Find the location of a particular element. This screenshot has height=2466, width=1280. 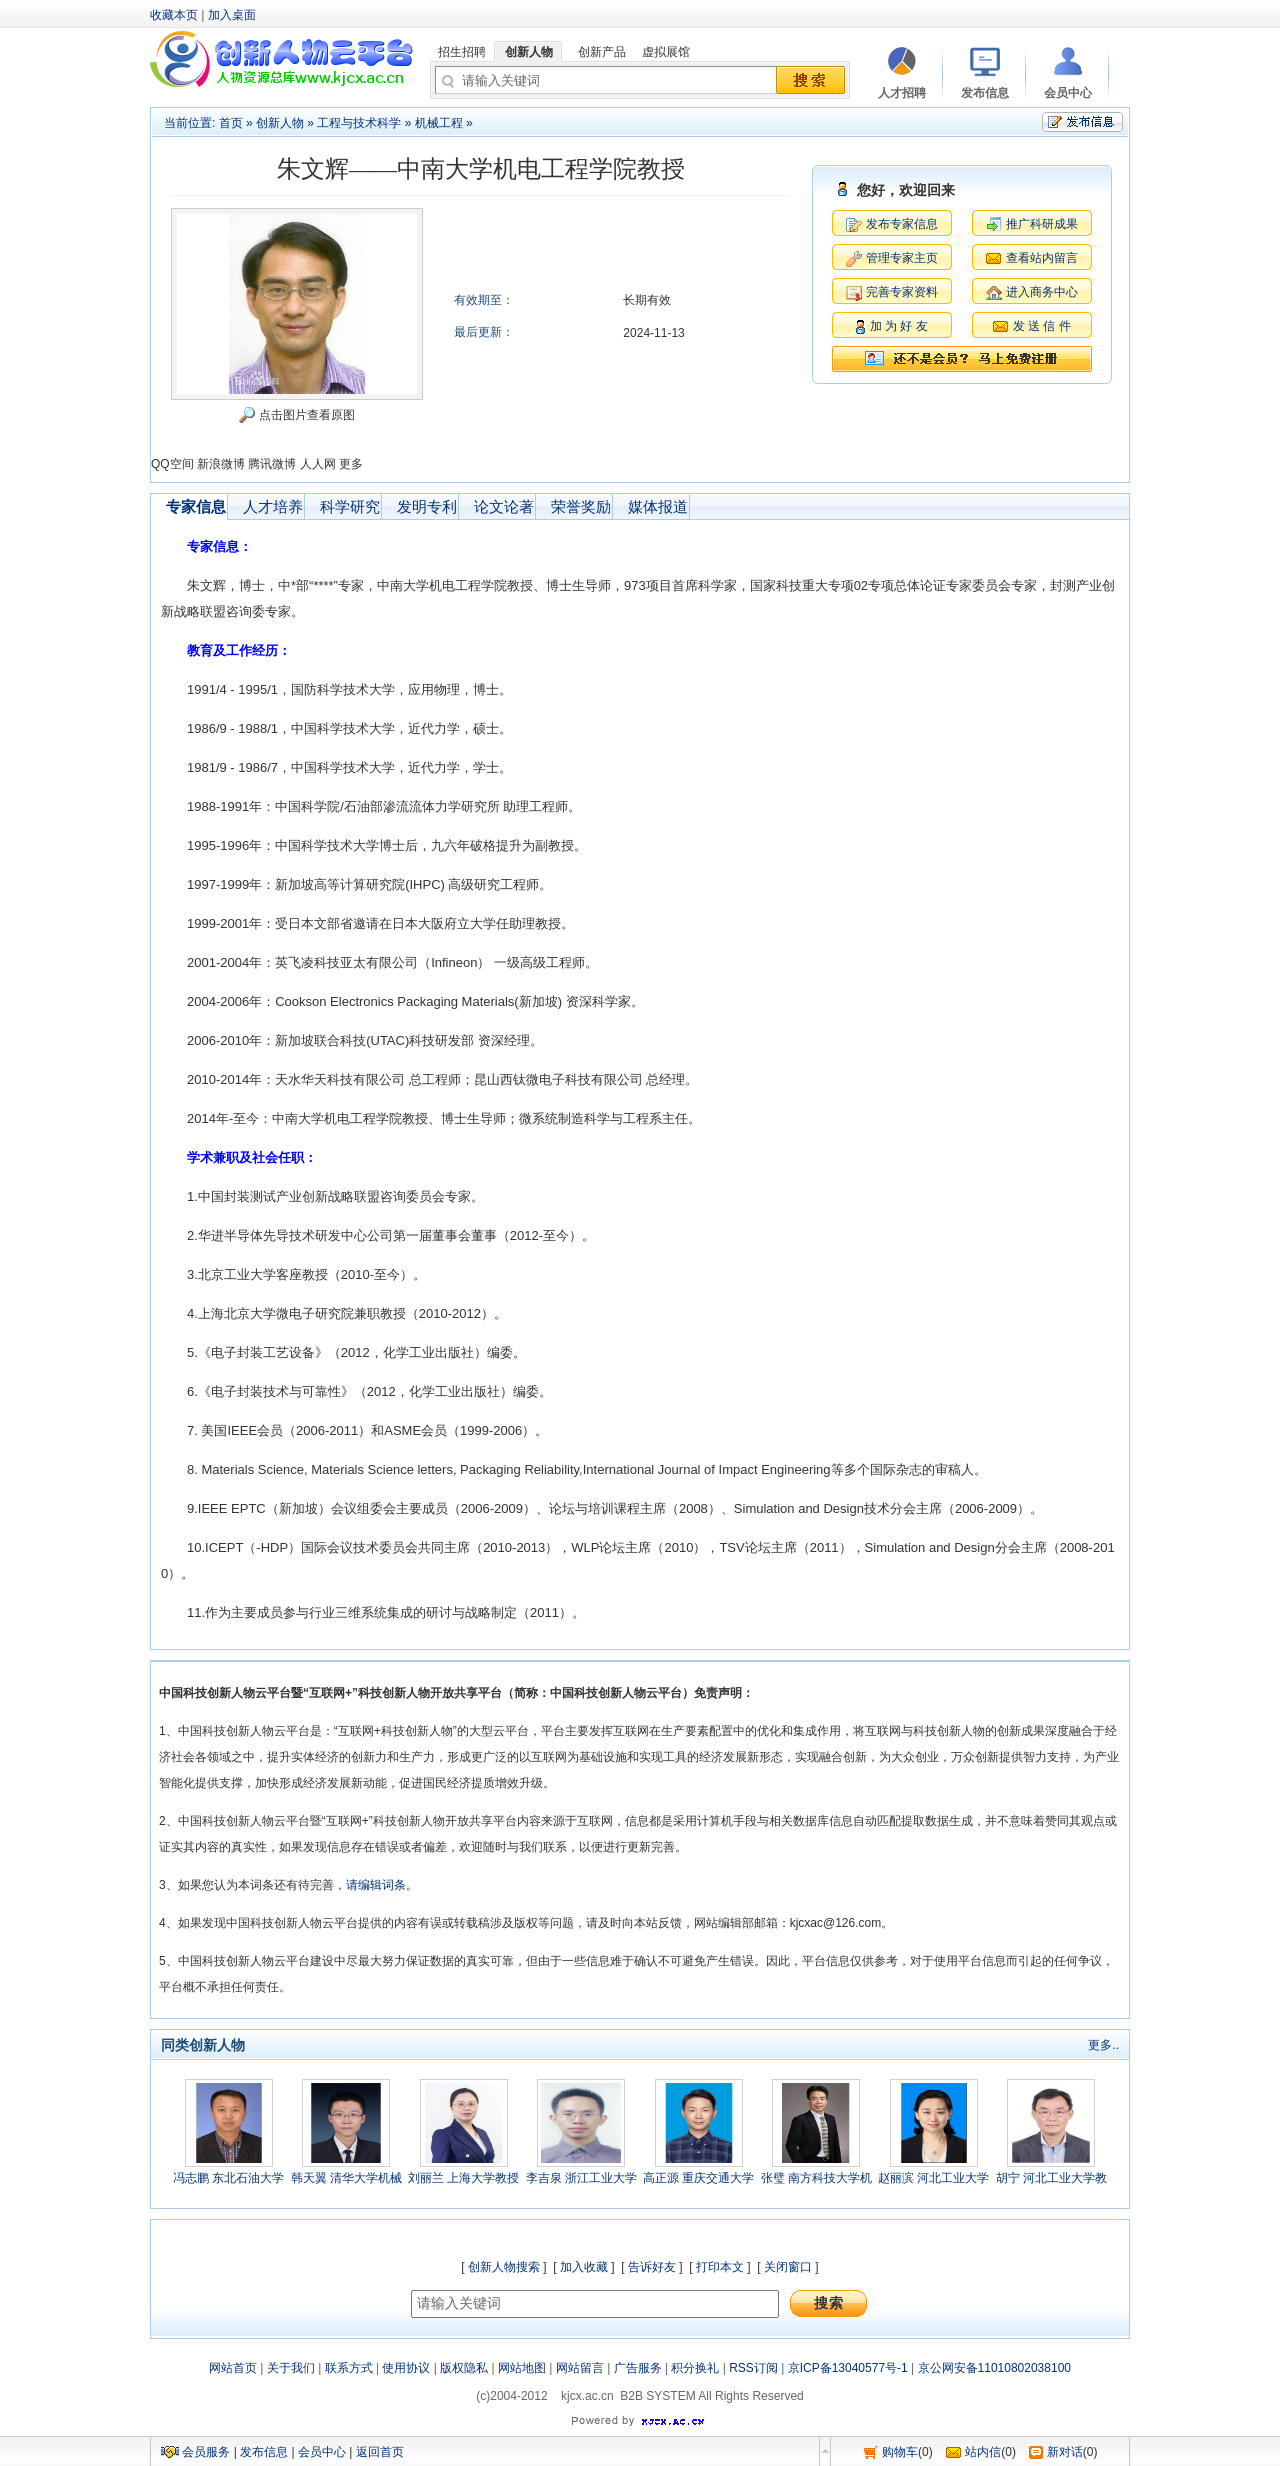

打印本文 is located at coordinates (720, 2267).